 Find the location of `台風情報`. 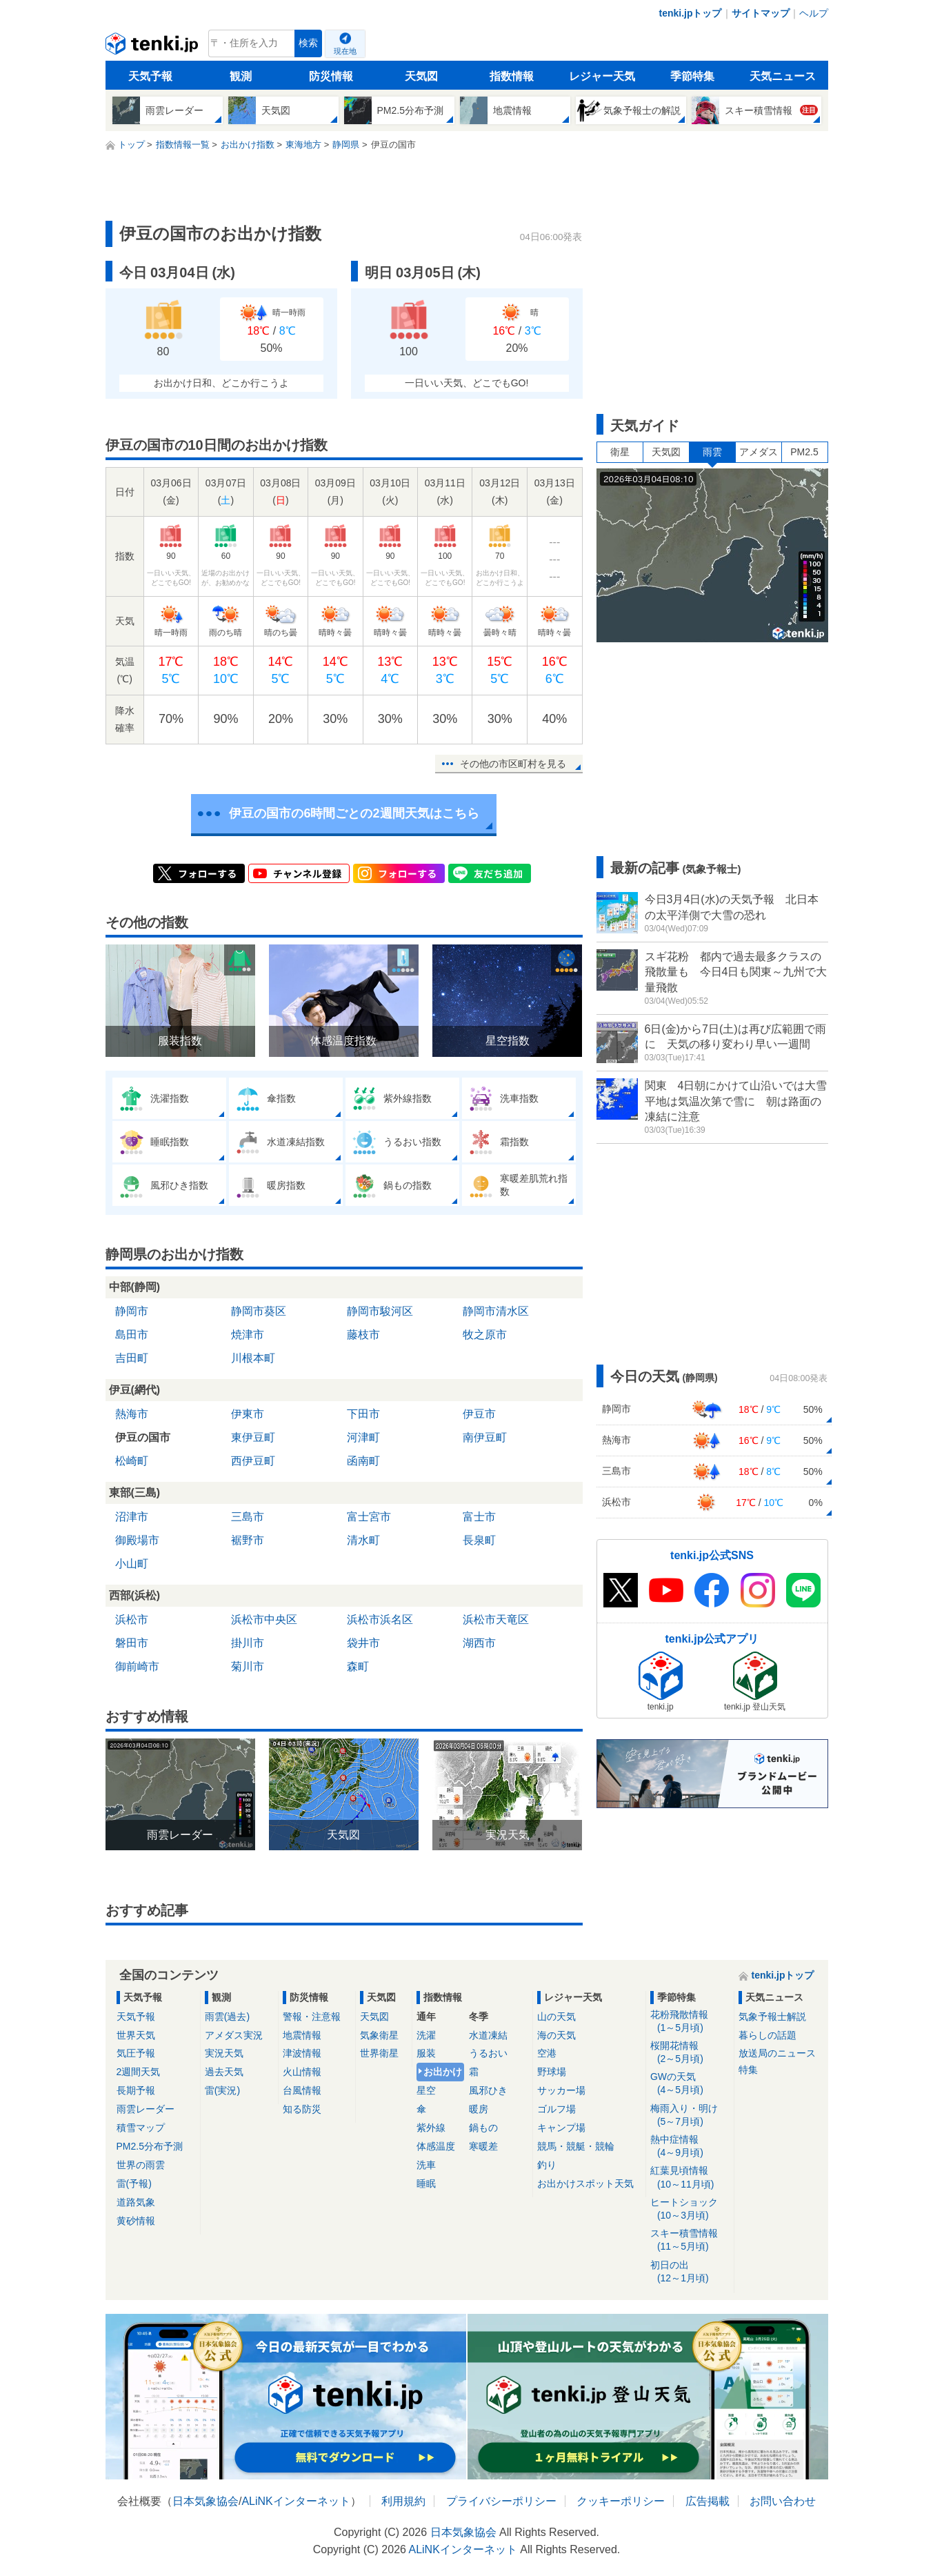

台風情報 is located at coordinates (302, 2090).